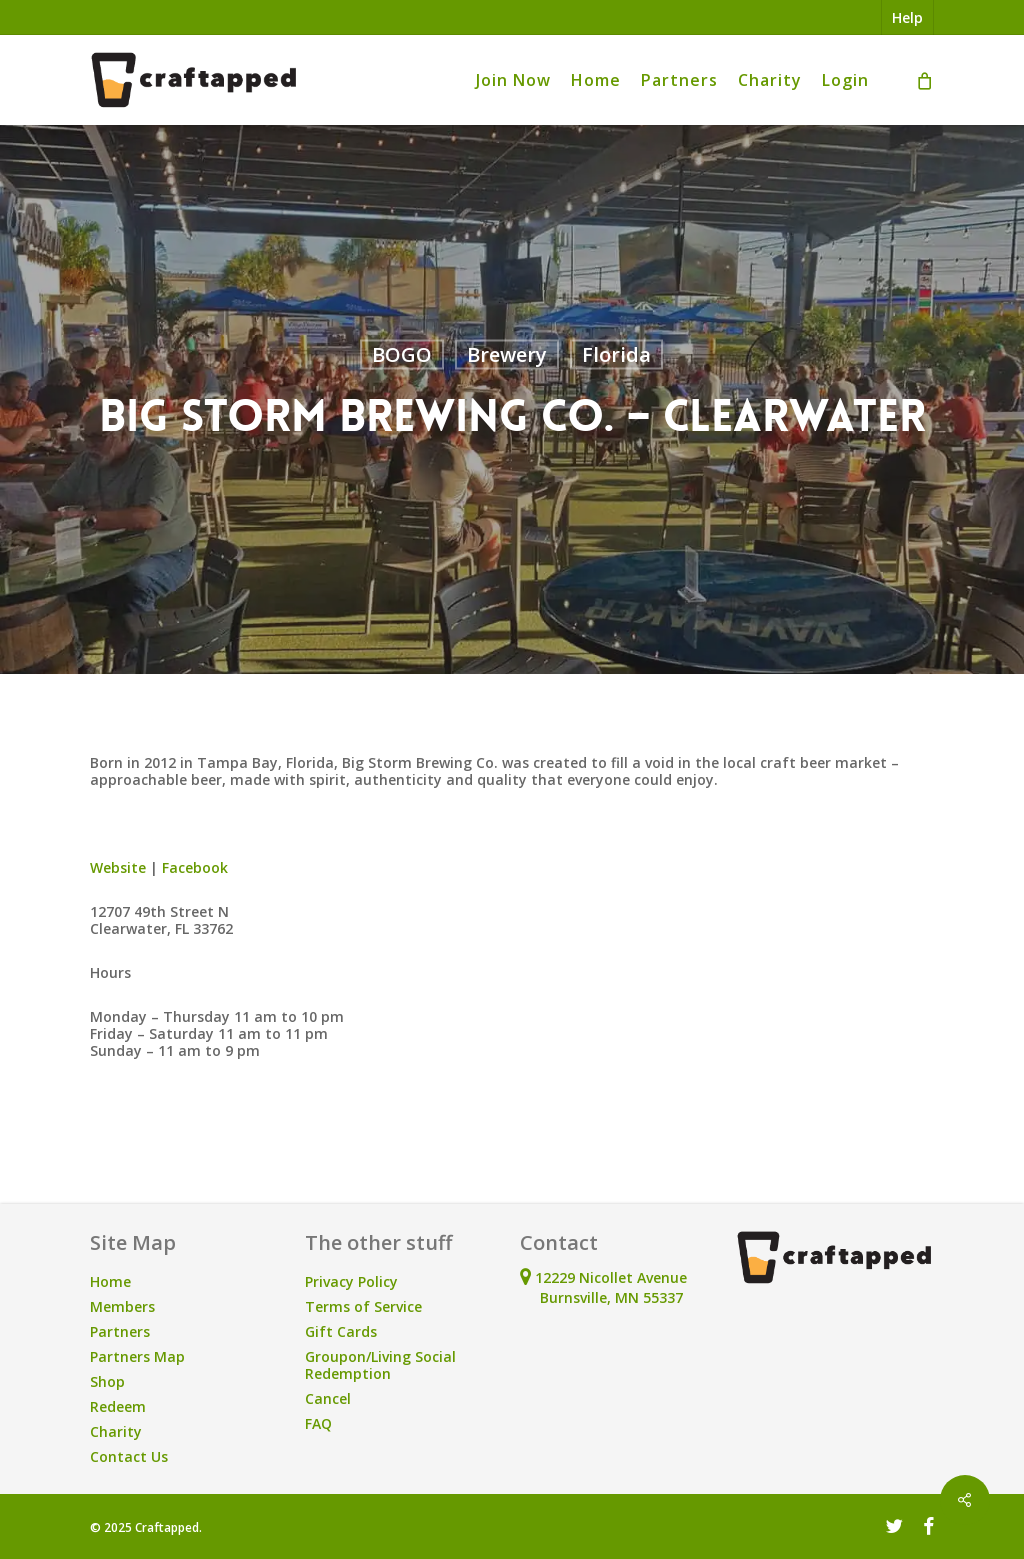 The image size is (1024, 1559). What do you see at coordinates (129, 1456) in the screenshot?
I see `Contact Us` at bounding box center [129, 1456].